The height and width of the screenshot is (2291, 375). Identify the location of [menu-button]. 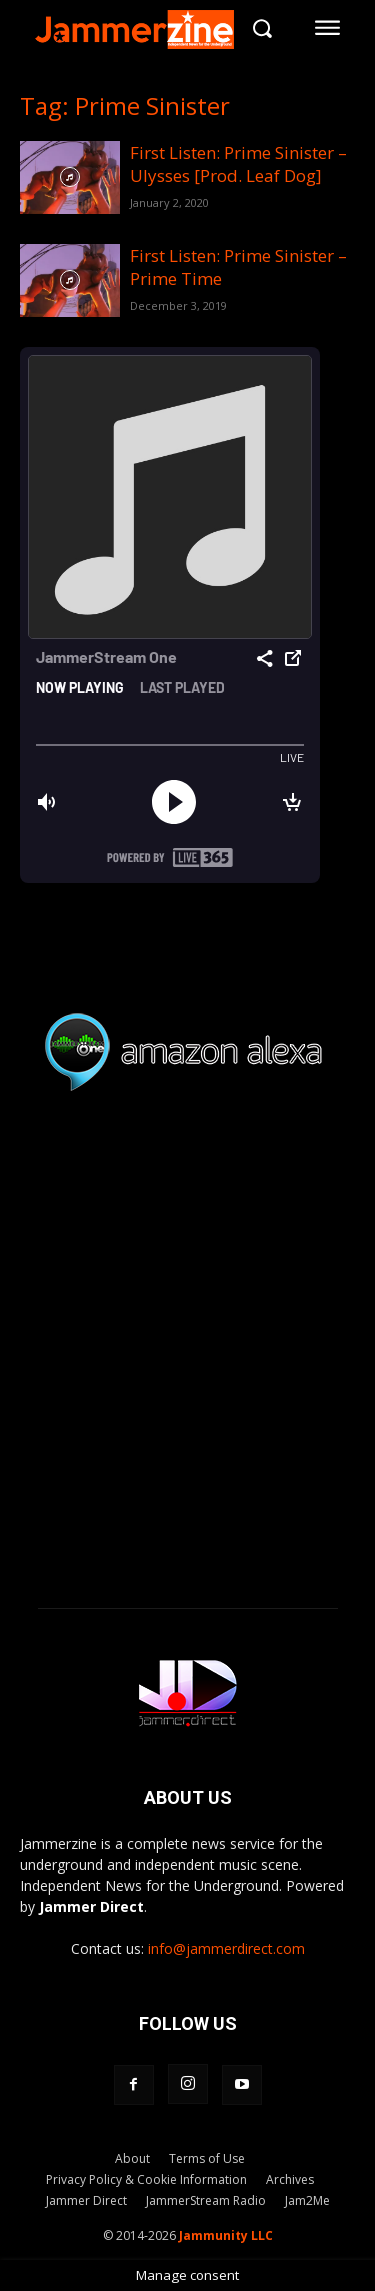
(328, 28).